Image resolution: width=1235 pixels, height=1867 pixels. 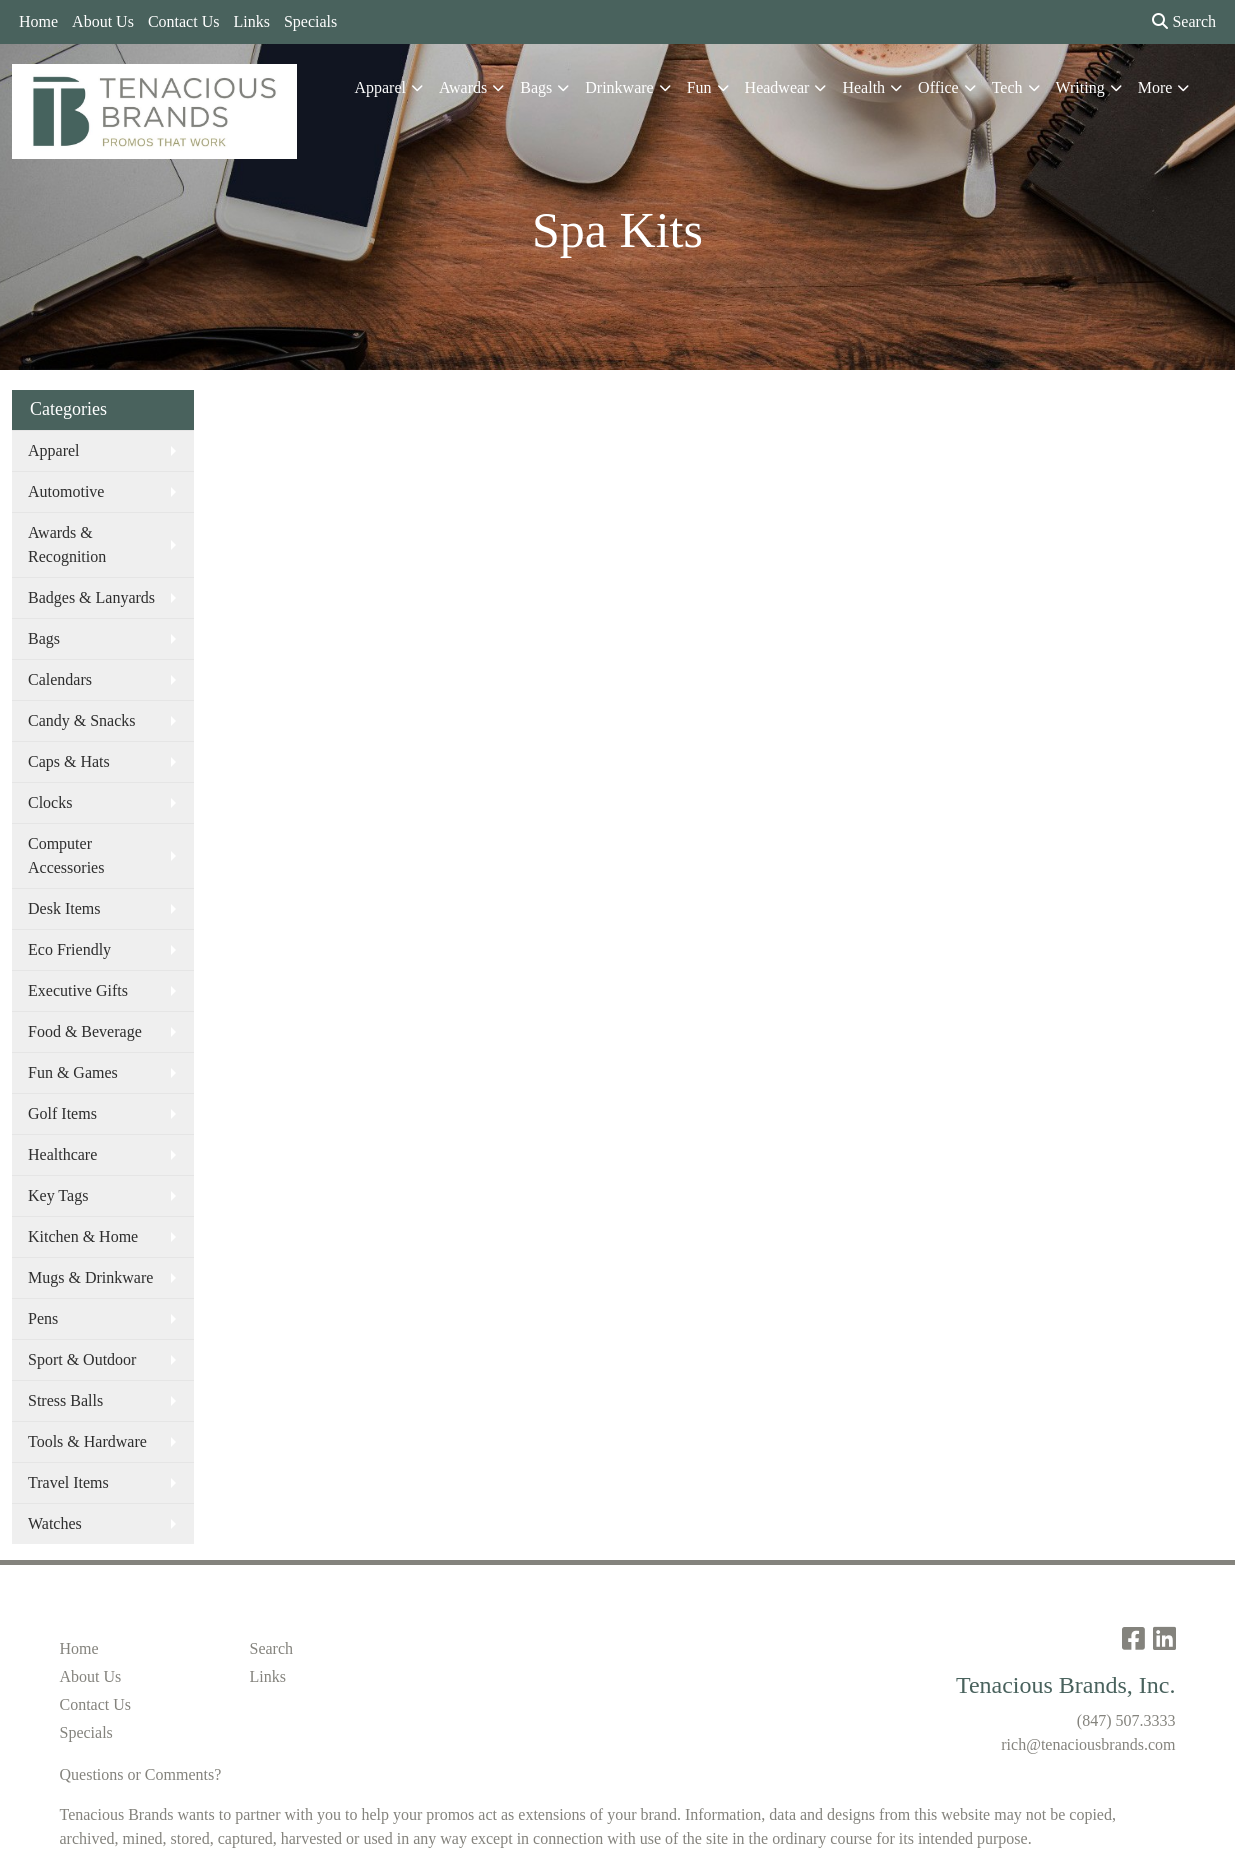 I want to click on Bags, so click(x=44, y=638).